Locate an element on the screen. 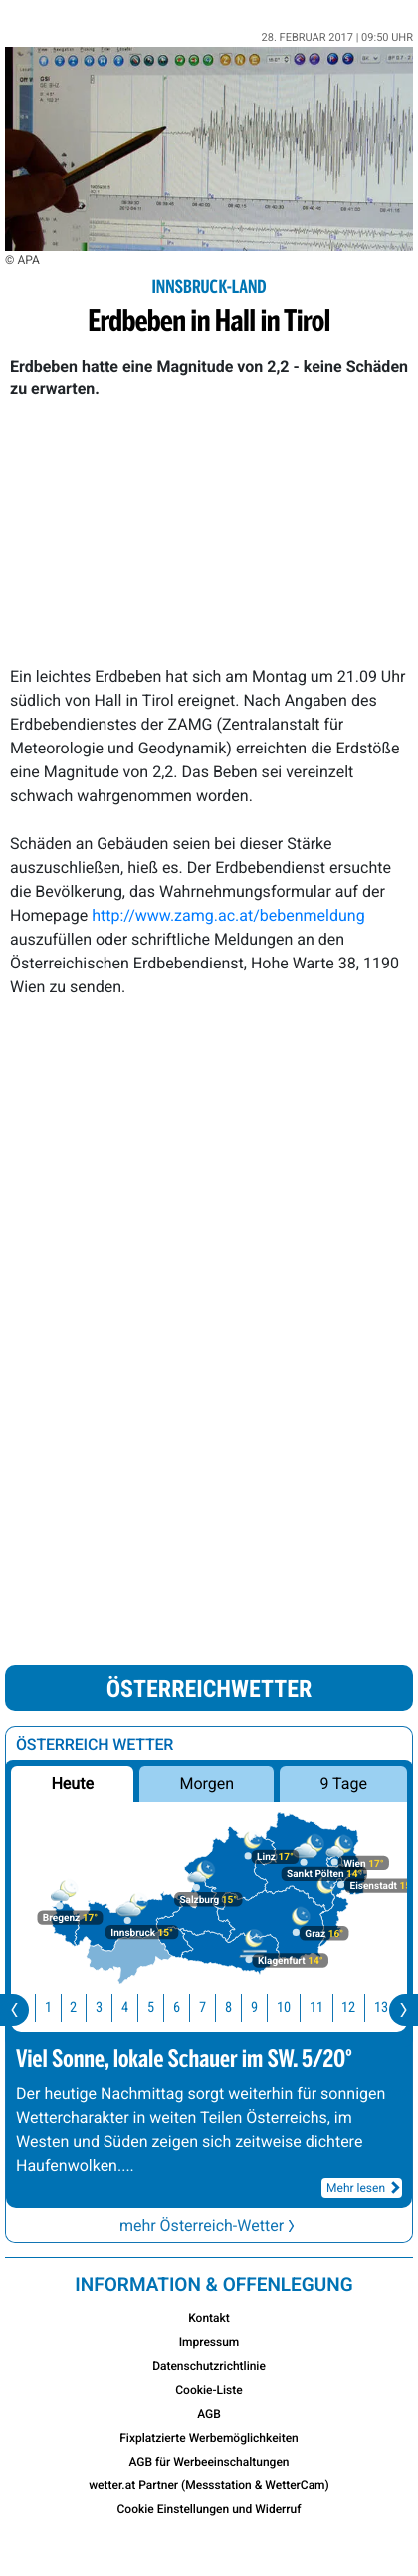  Fixplatzierte Werbemöglichkeiten is located at coordinates (209, 2438).